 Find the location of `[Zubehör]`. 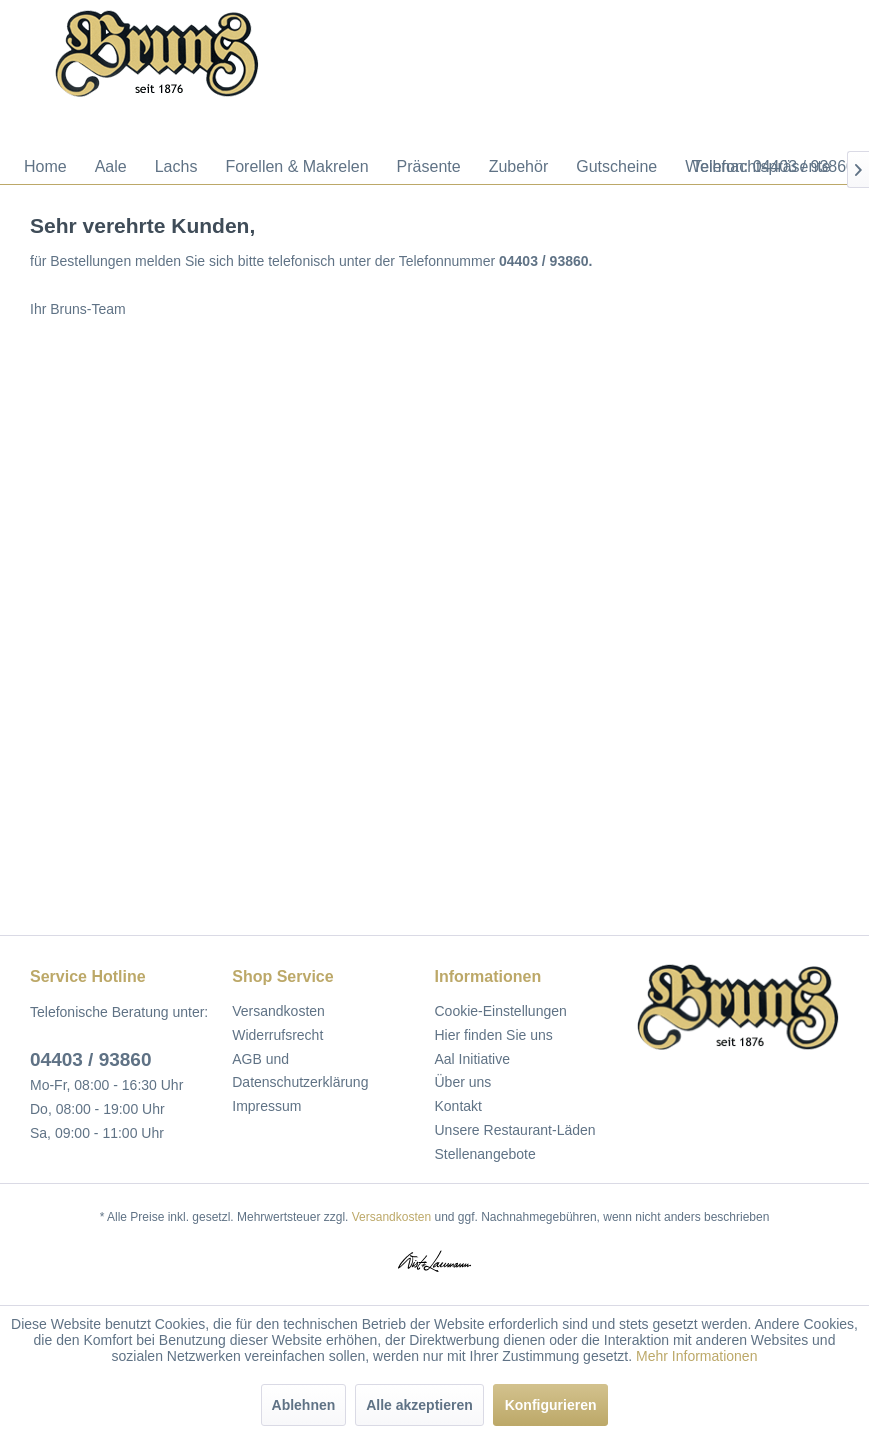

[Zubehör] is located at coordinates (519, 167).